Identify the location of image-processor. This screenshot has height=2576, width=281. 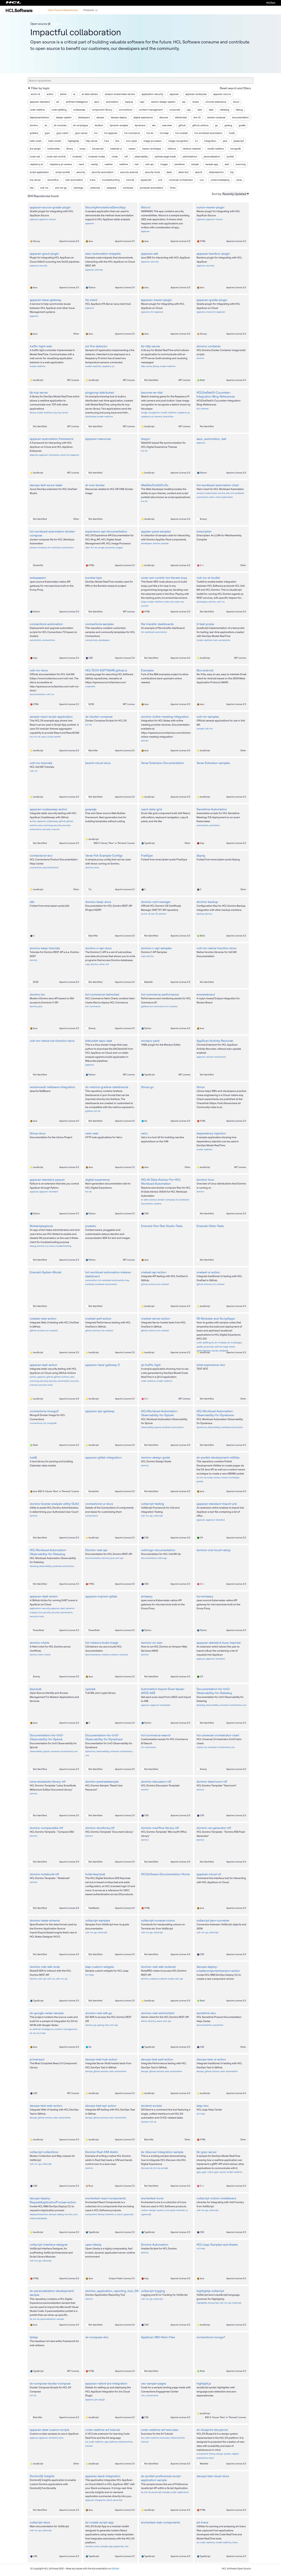
(153, 140).